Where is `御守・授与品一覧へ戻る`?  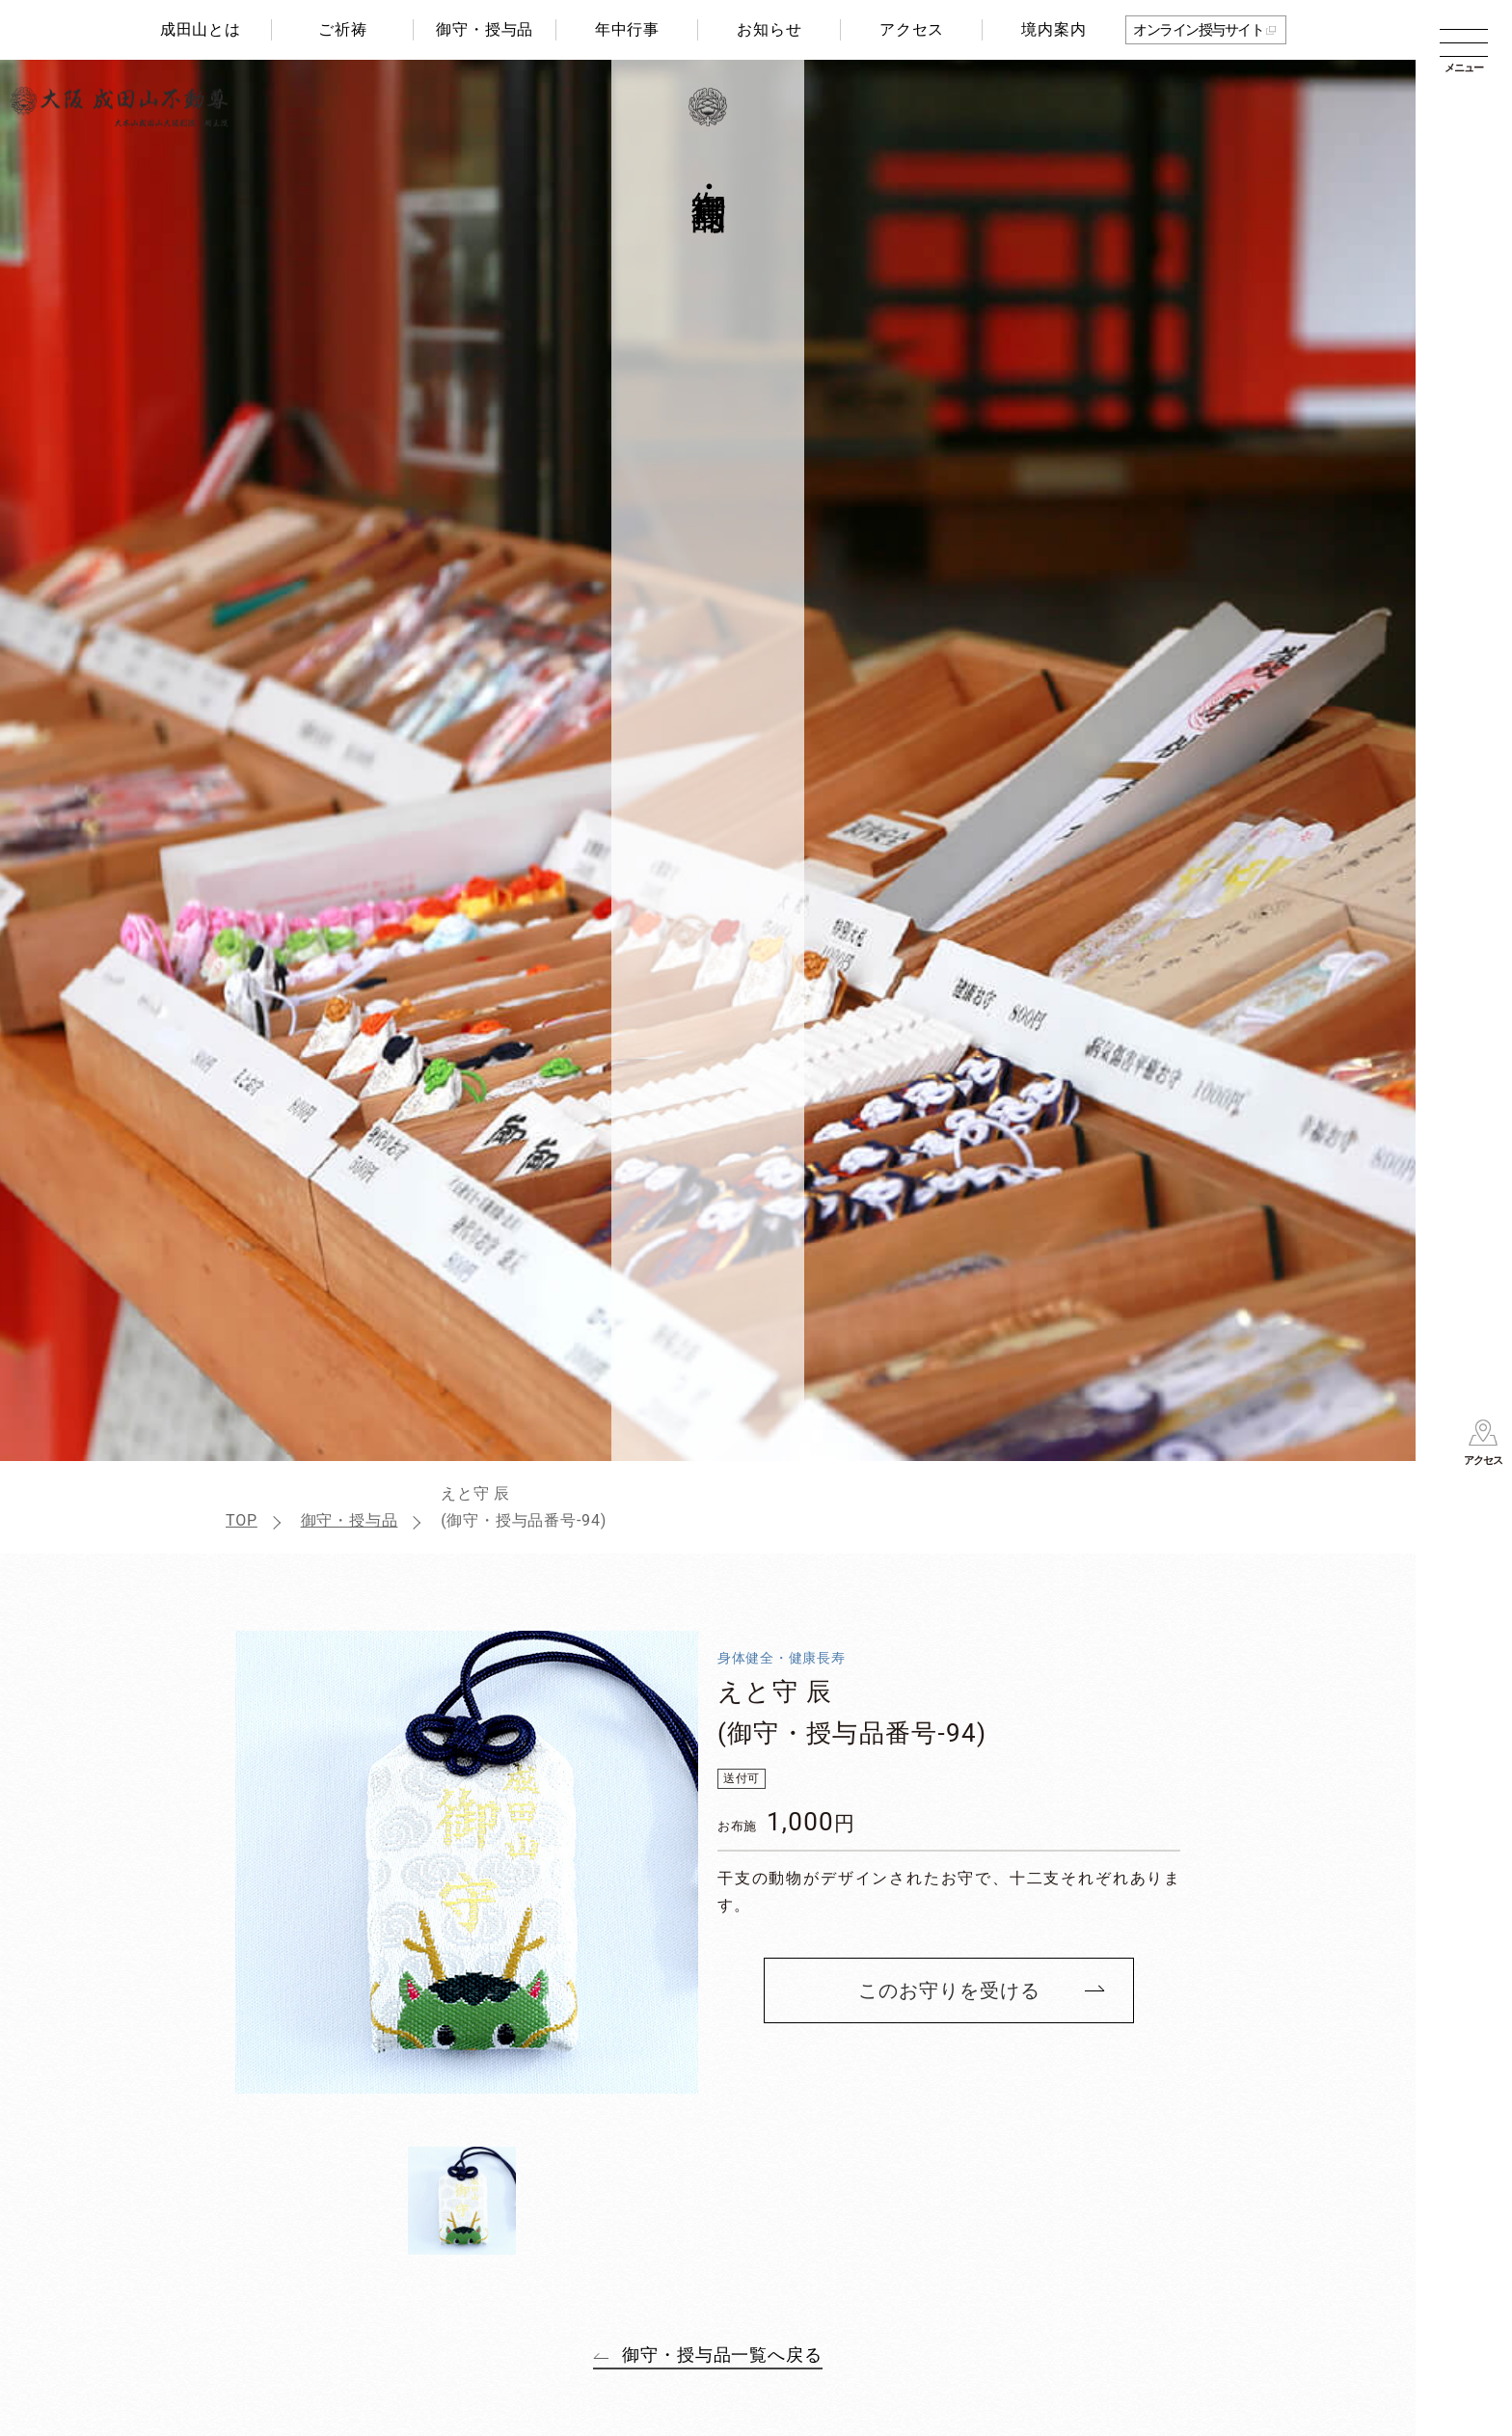 御守・授与品一覧へ戻る is located at coordinates (722, 2354).